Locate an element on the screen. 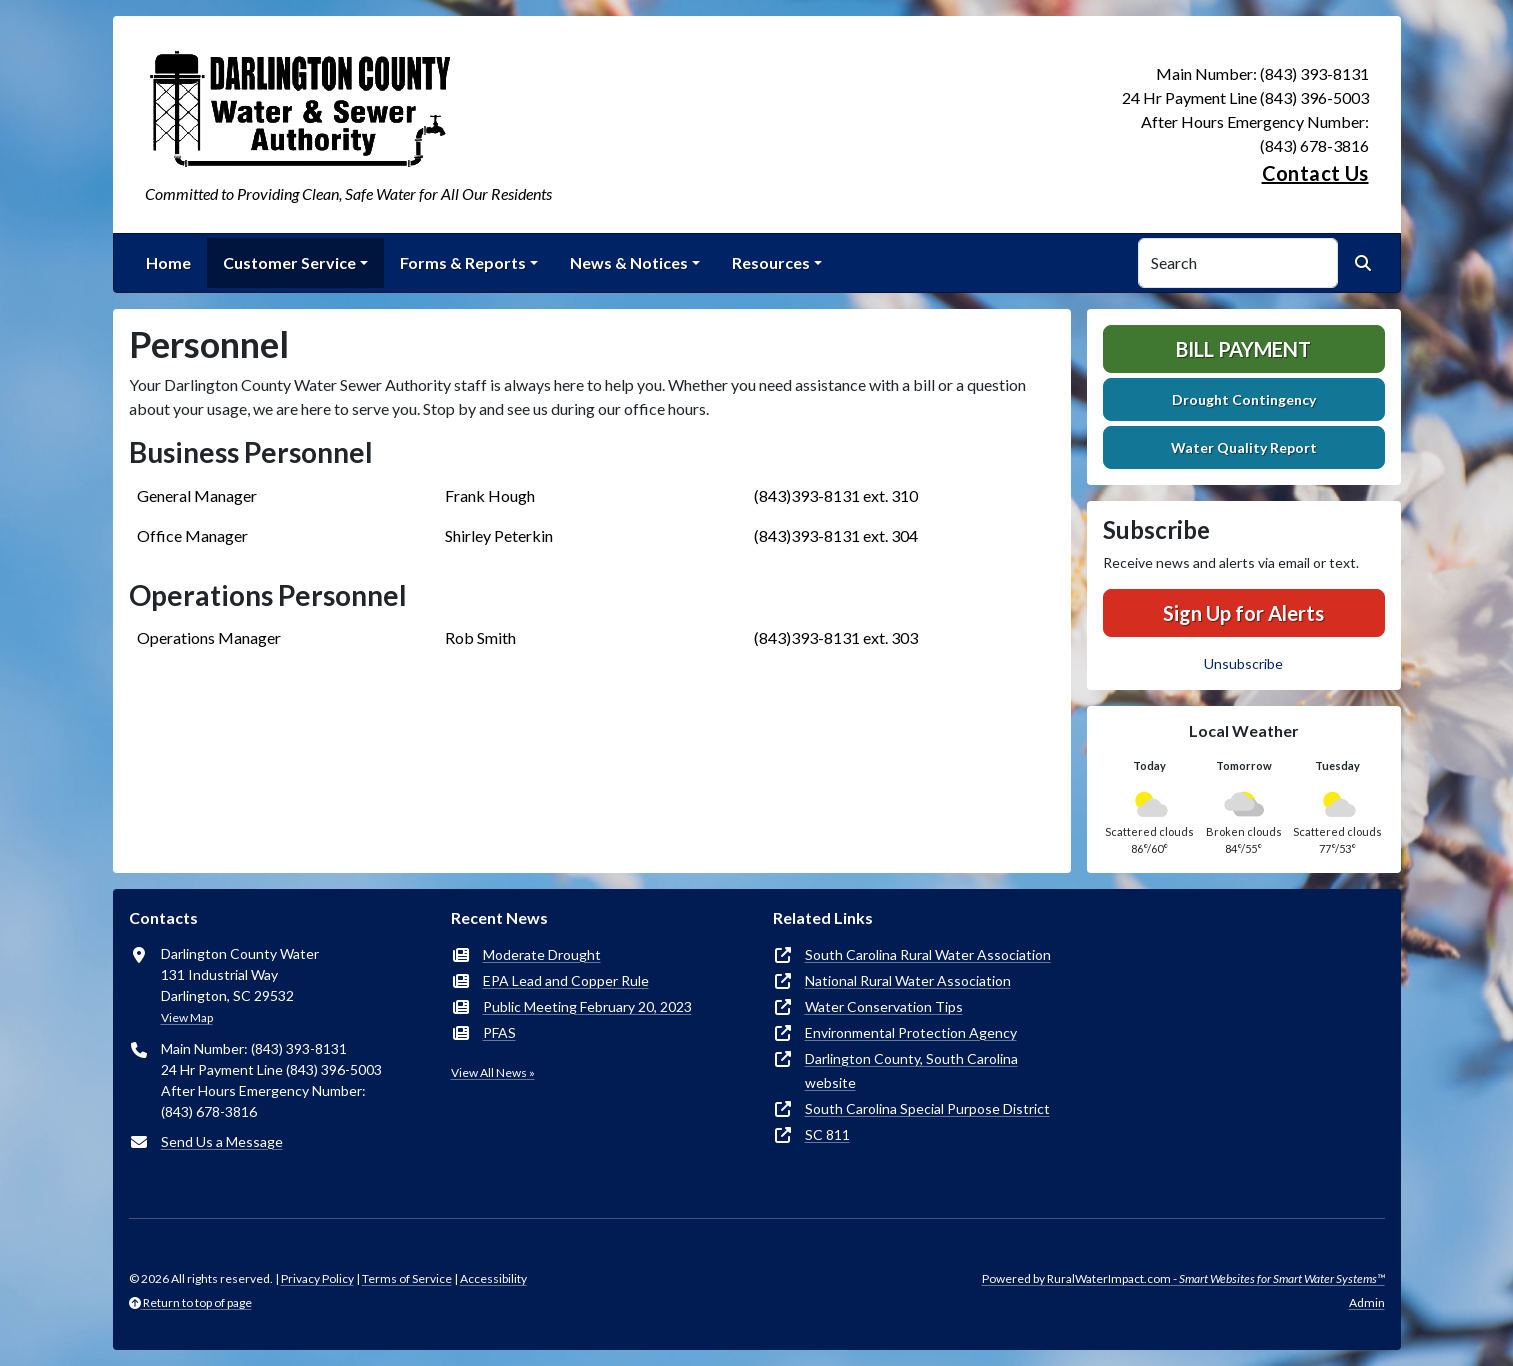 This screenshot has width=1513, height=1366. View Map is located at coordinates (187, 1017).